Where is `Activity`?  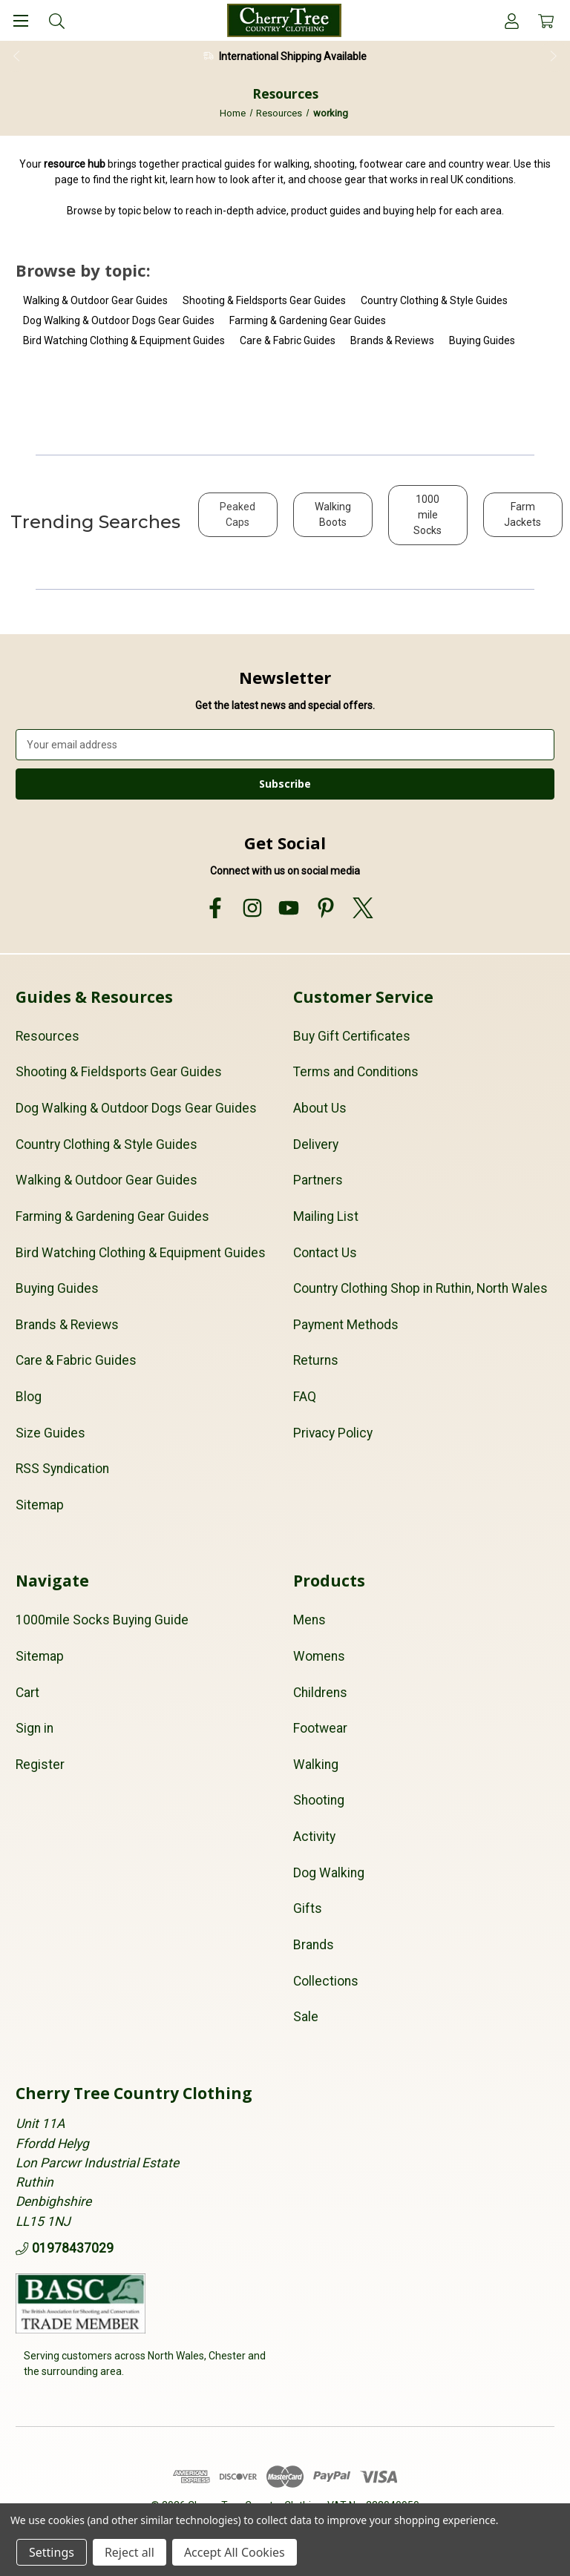 Activity is located at coordinates (314, 1836).